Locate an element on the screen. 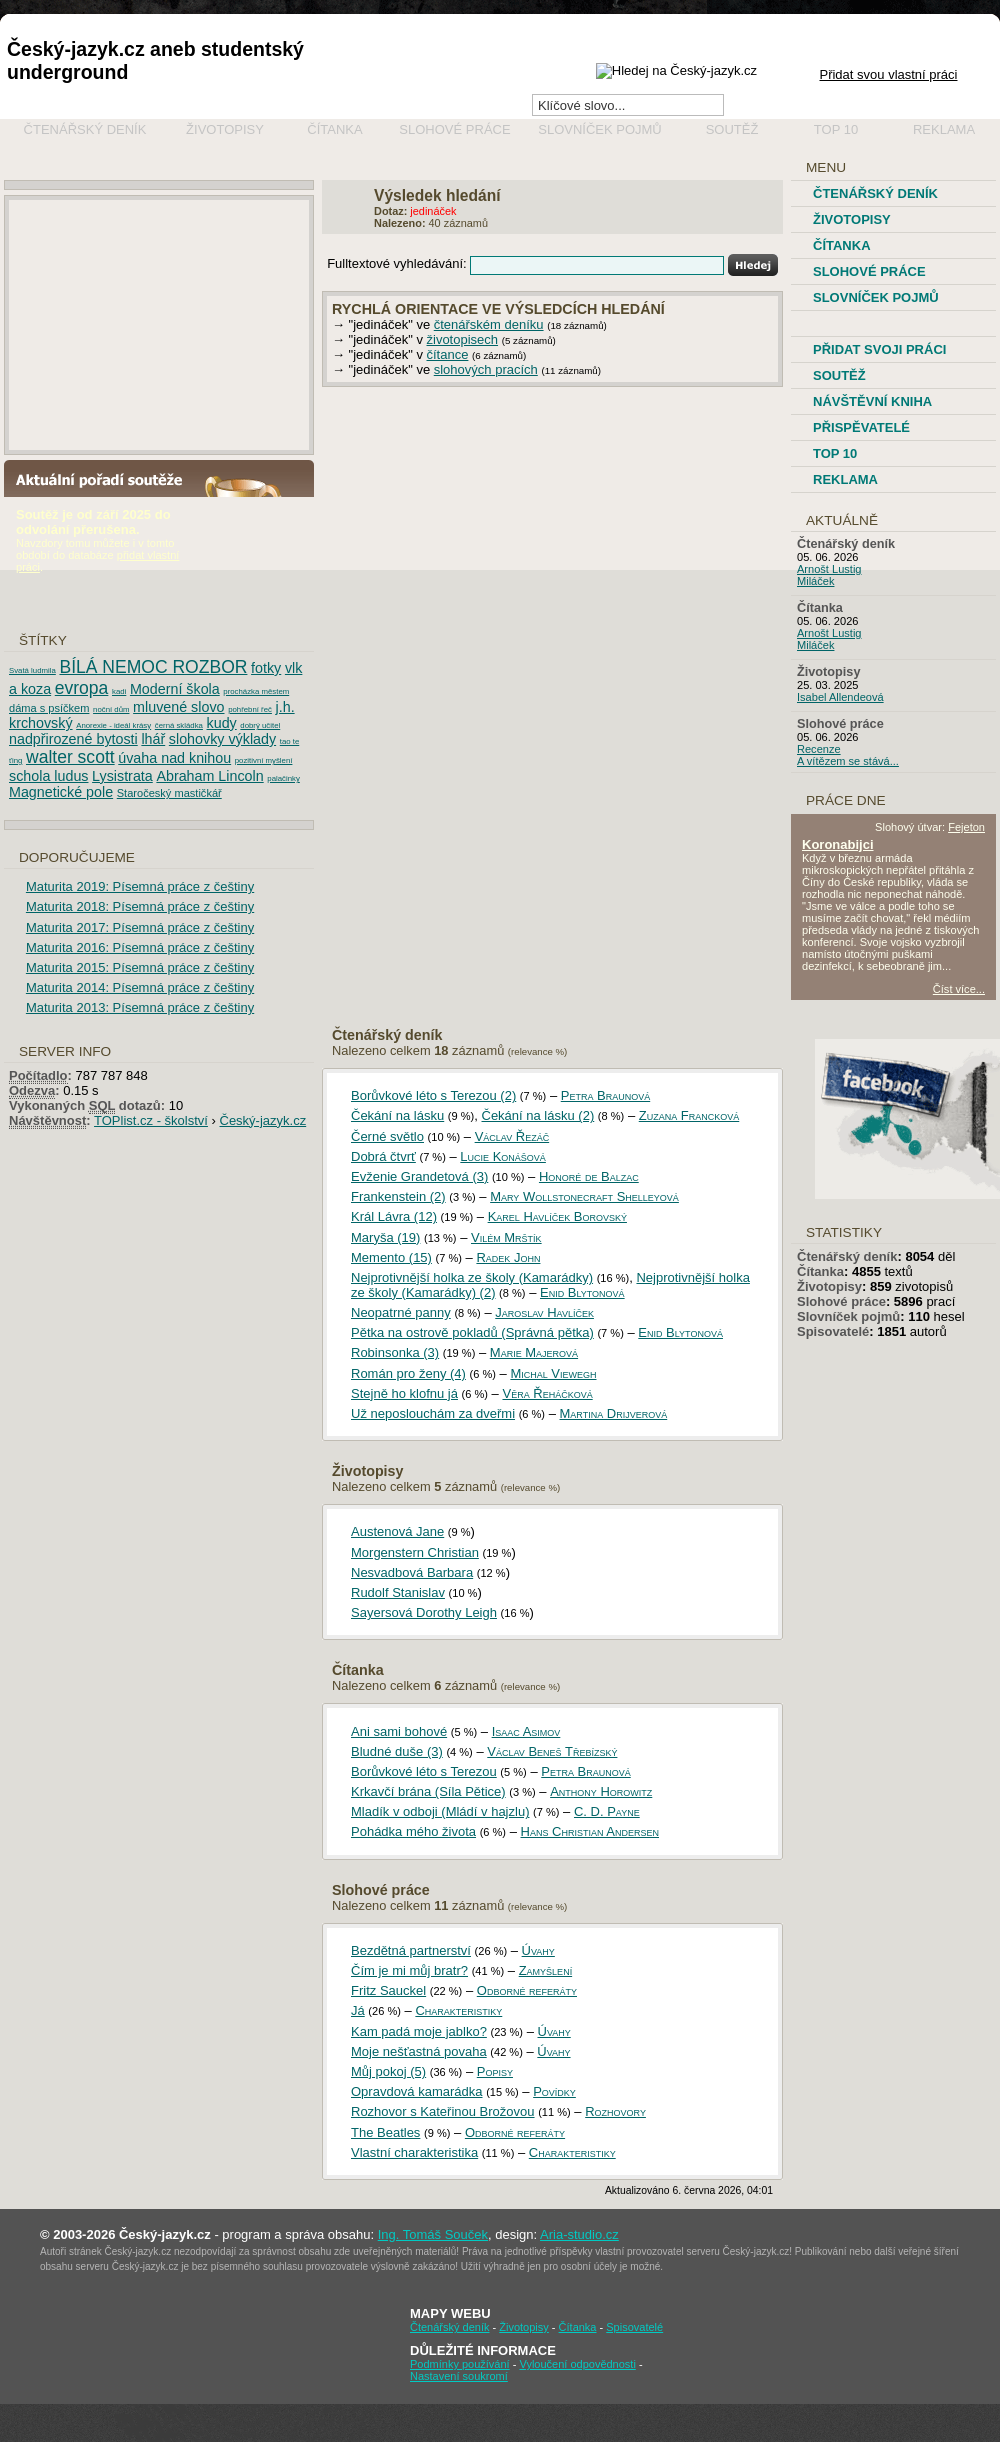 This screenshot has height=2442, width=1000. Václav Řezáč is located at coordinates (512, 1136).